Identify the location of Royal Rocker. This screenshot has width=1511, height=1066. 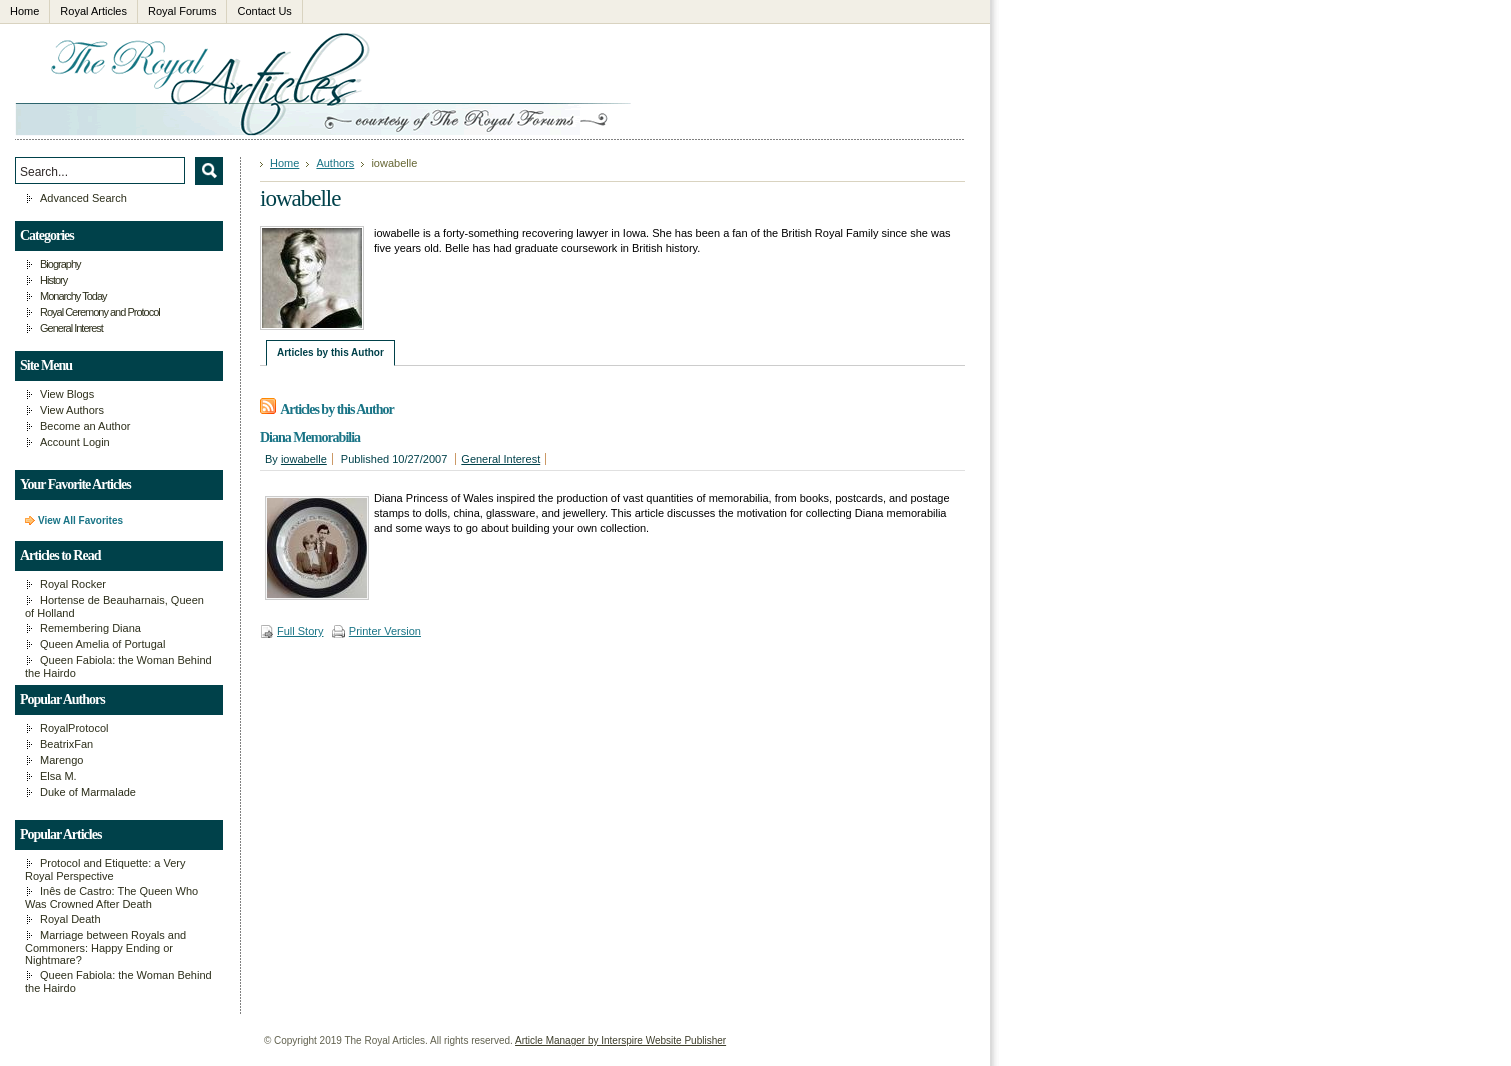
(73, 584).